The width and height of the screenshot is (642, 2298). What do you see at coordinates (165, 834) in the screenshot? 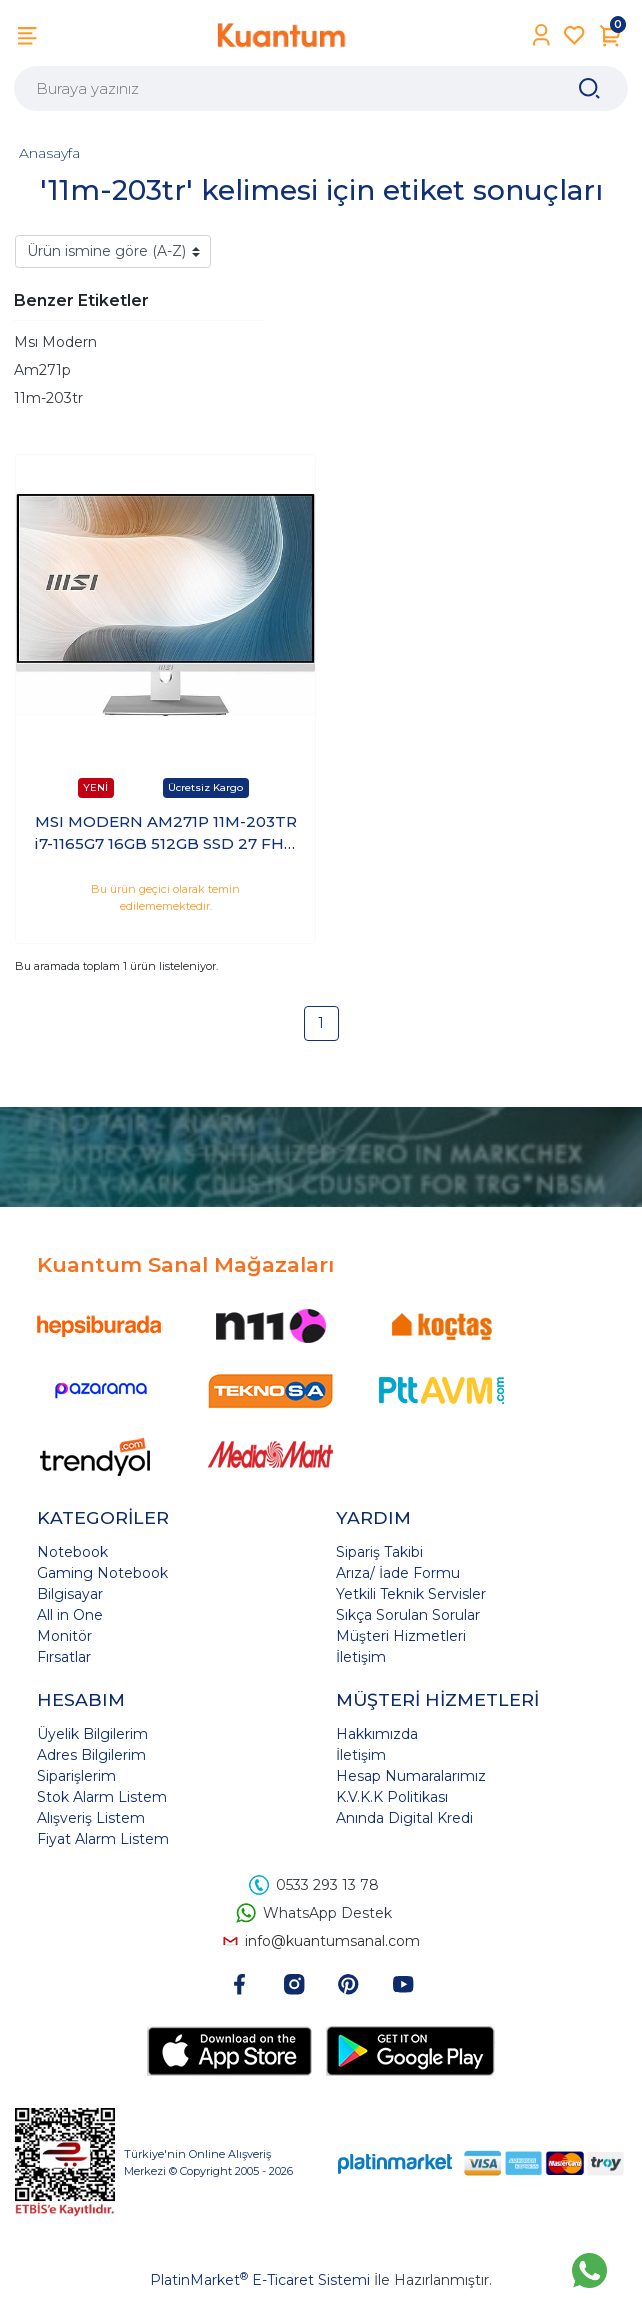
I see `MSI MODERN AM271P 11M-203TR i7-1165G7 16GB 512GB SSD 27 FHD Windows 10 Pro` at bounding box center [165, 834].